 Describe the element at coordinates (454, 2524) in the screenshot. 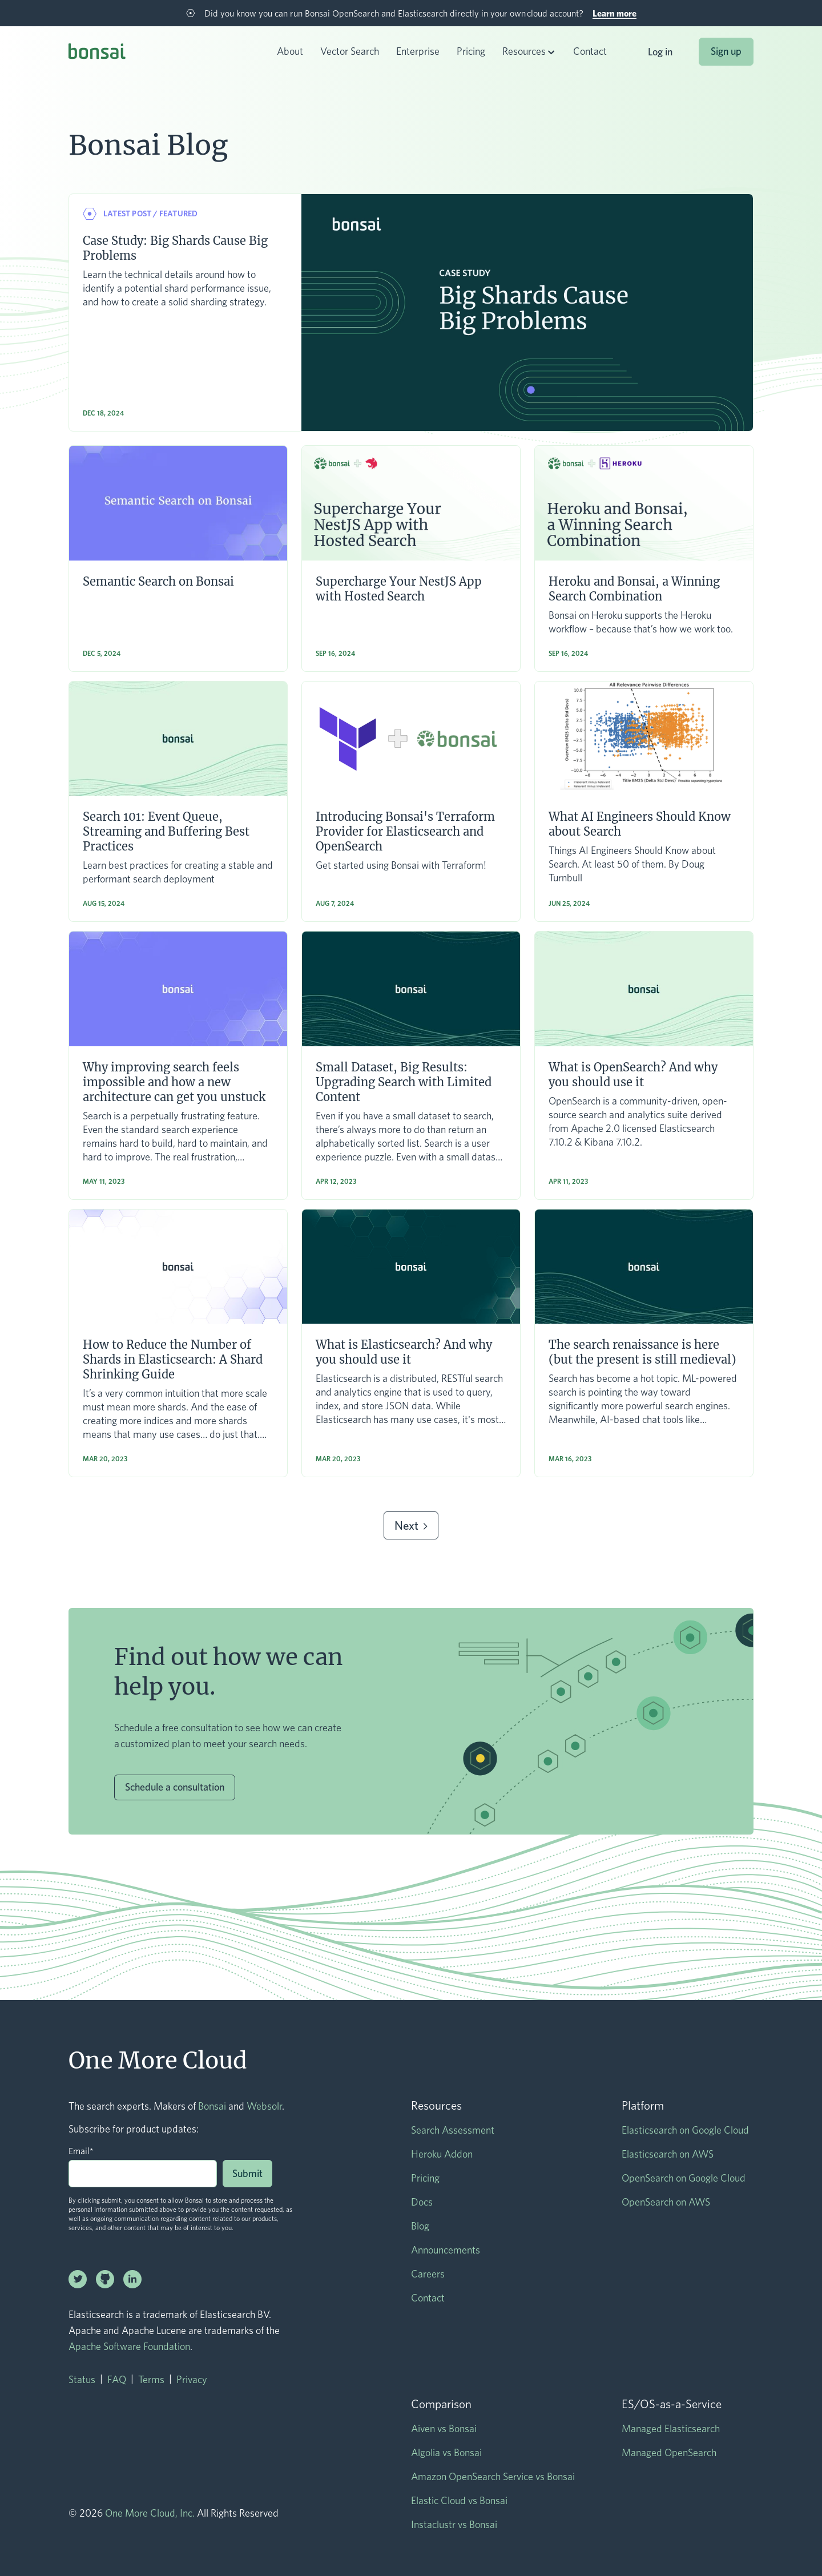

I see `Instaclustr vs Bonsai` at that location.